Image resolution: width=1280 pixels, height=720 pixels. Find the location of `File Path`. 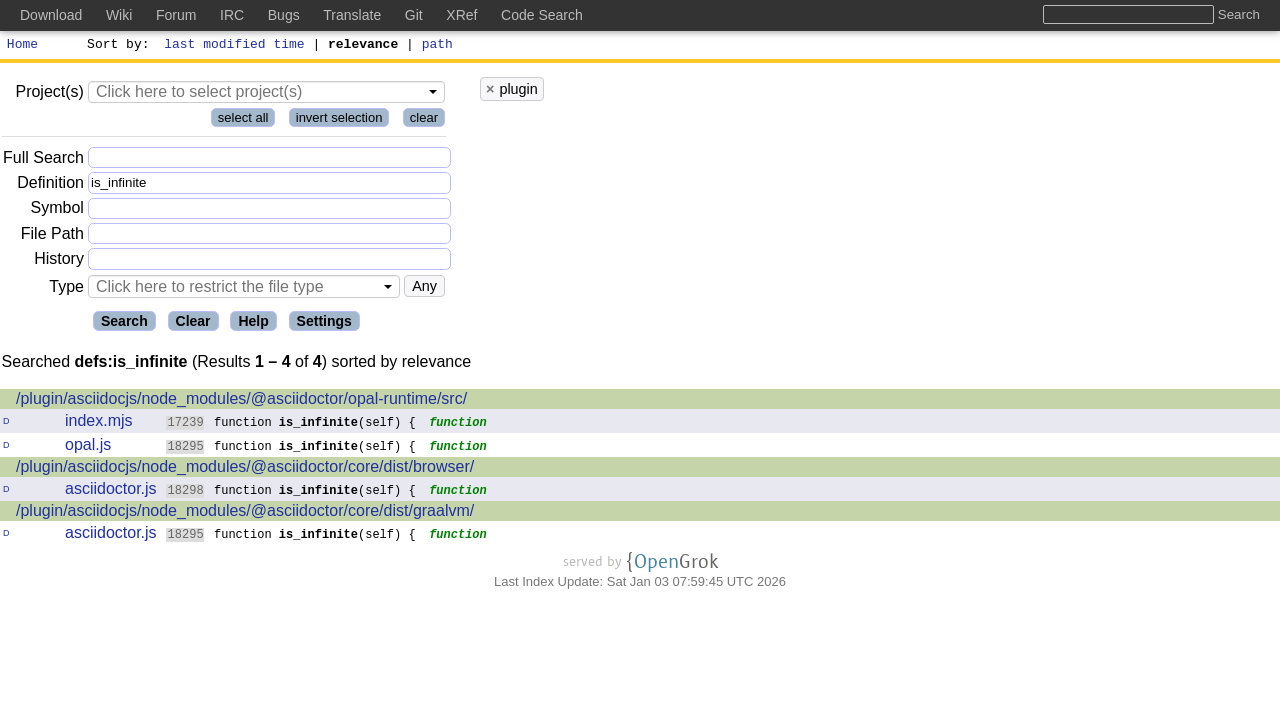

File Path is located at coordinates (52, 236).